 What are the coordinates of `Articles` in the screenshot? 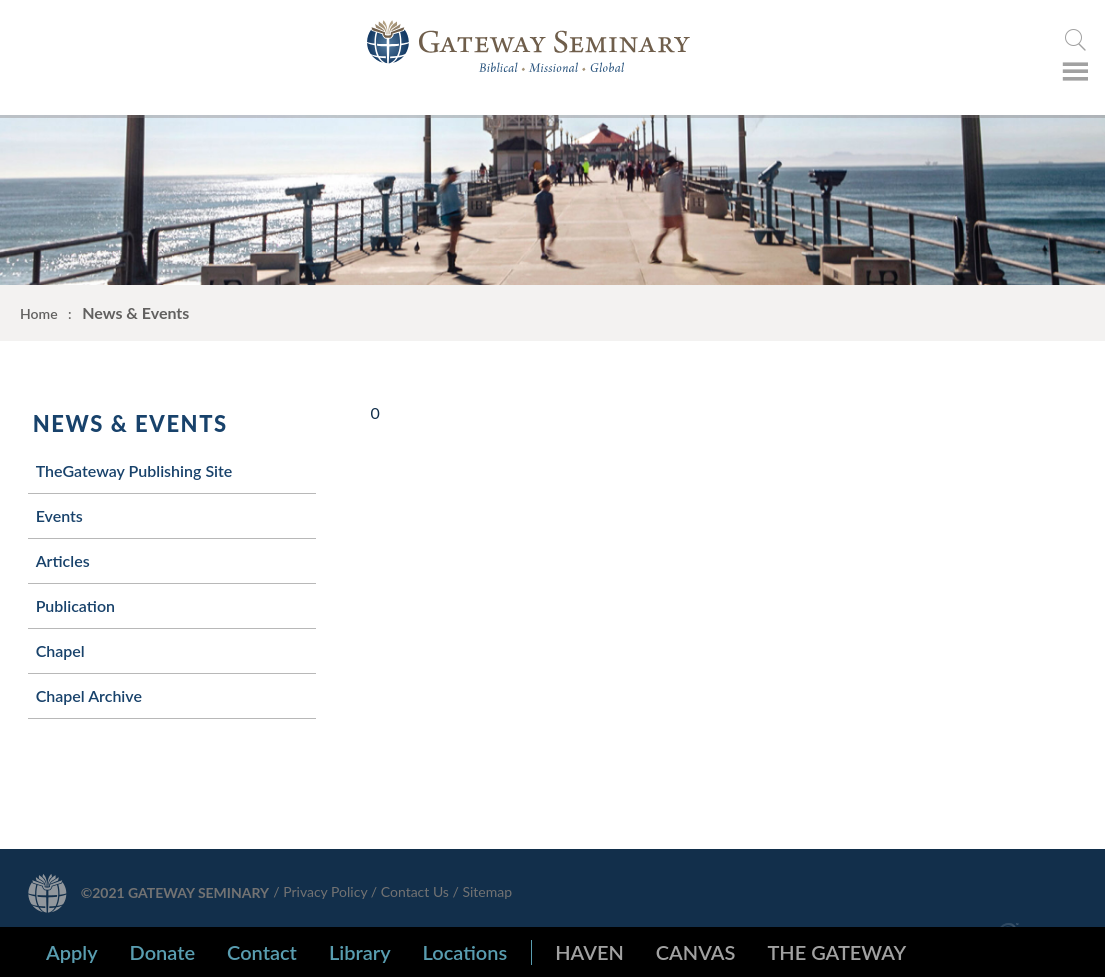 It's located at (63, 560).